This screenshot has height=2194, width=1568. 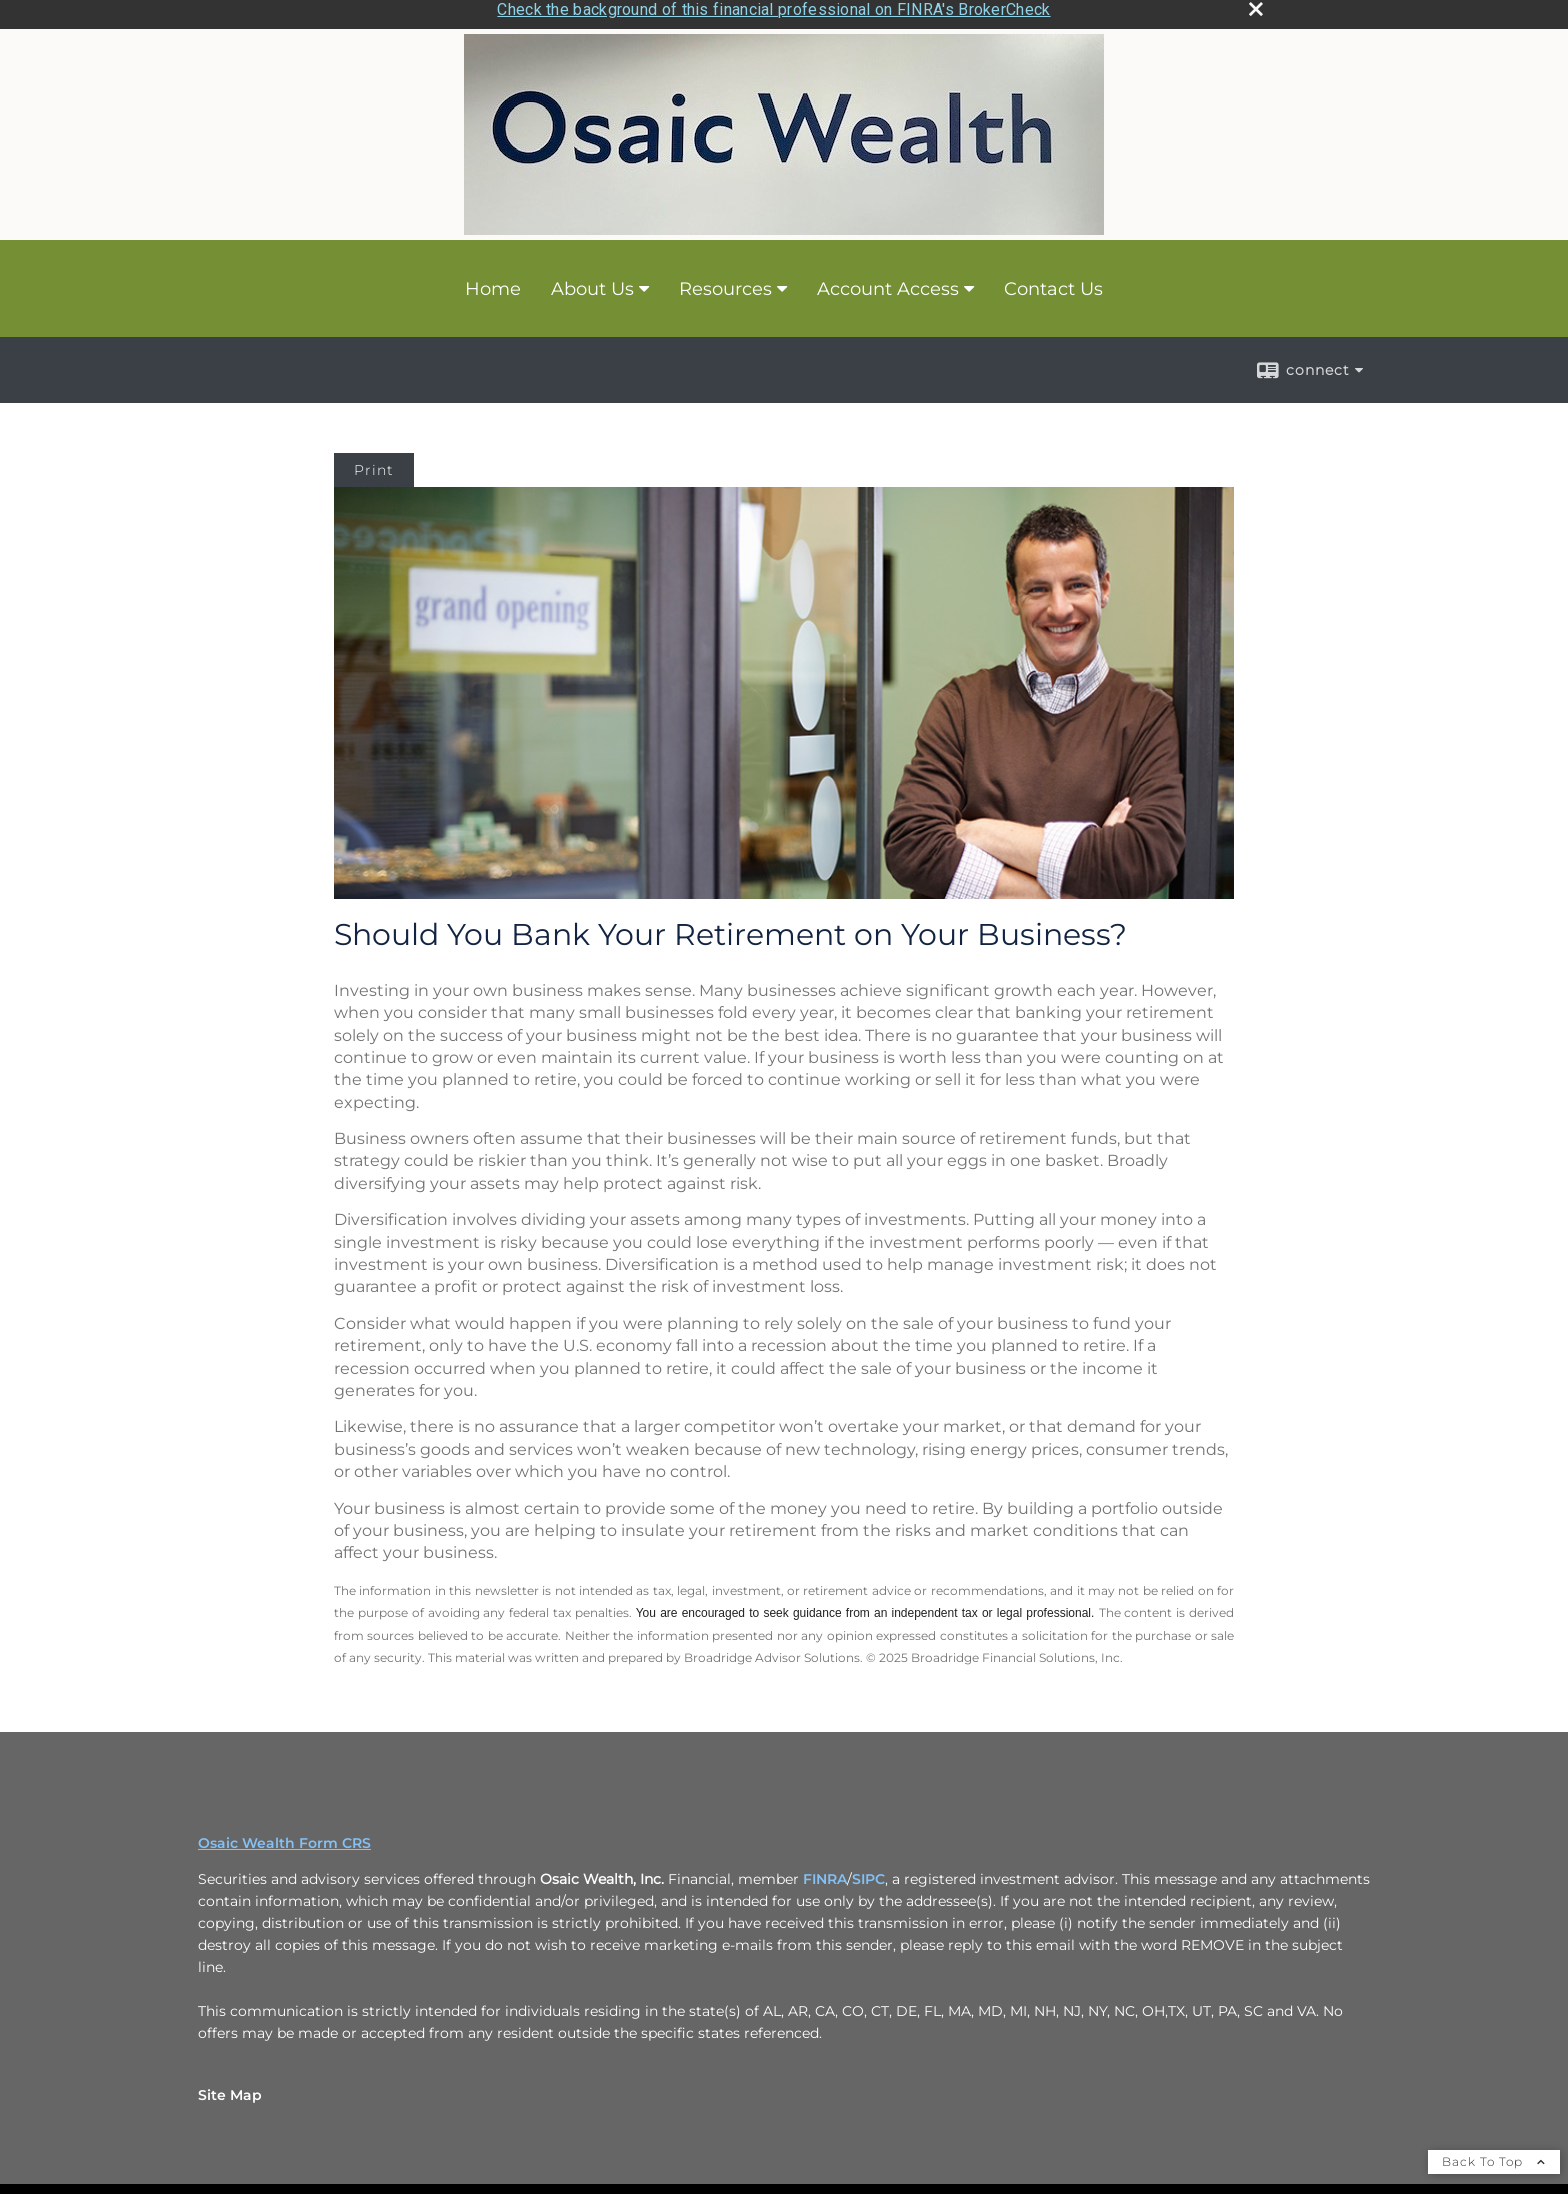 What do you see at coordinates (888, 283) in the screenshot?
I see `Account Access` at bounding box center [888, 283].